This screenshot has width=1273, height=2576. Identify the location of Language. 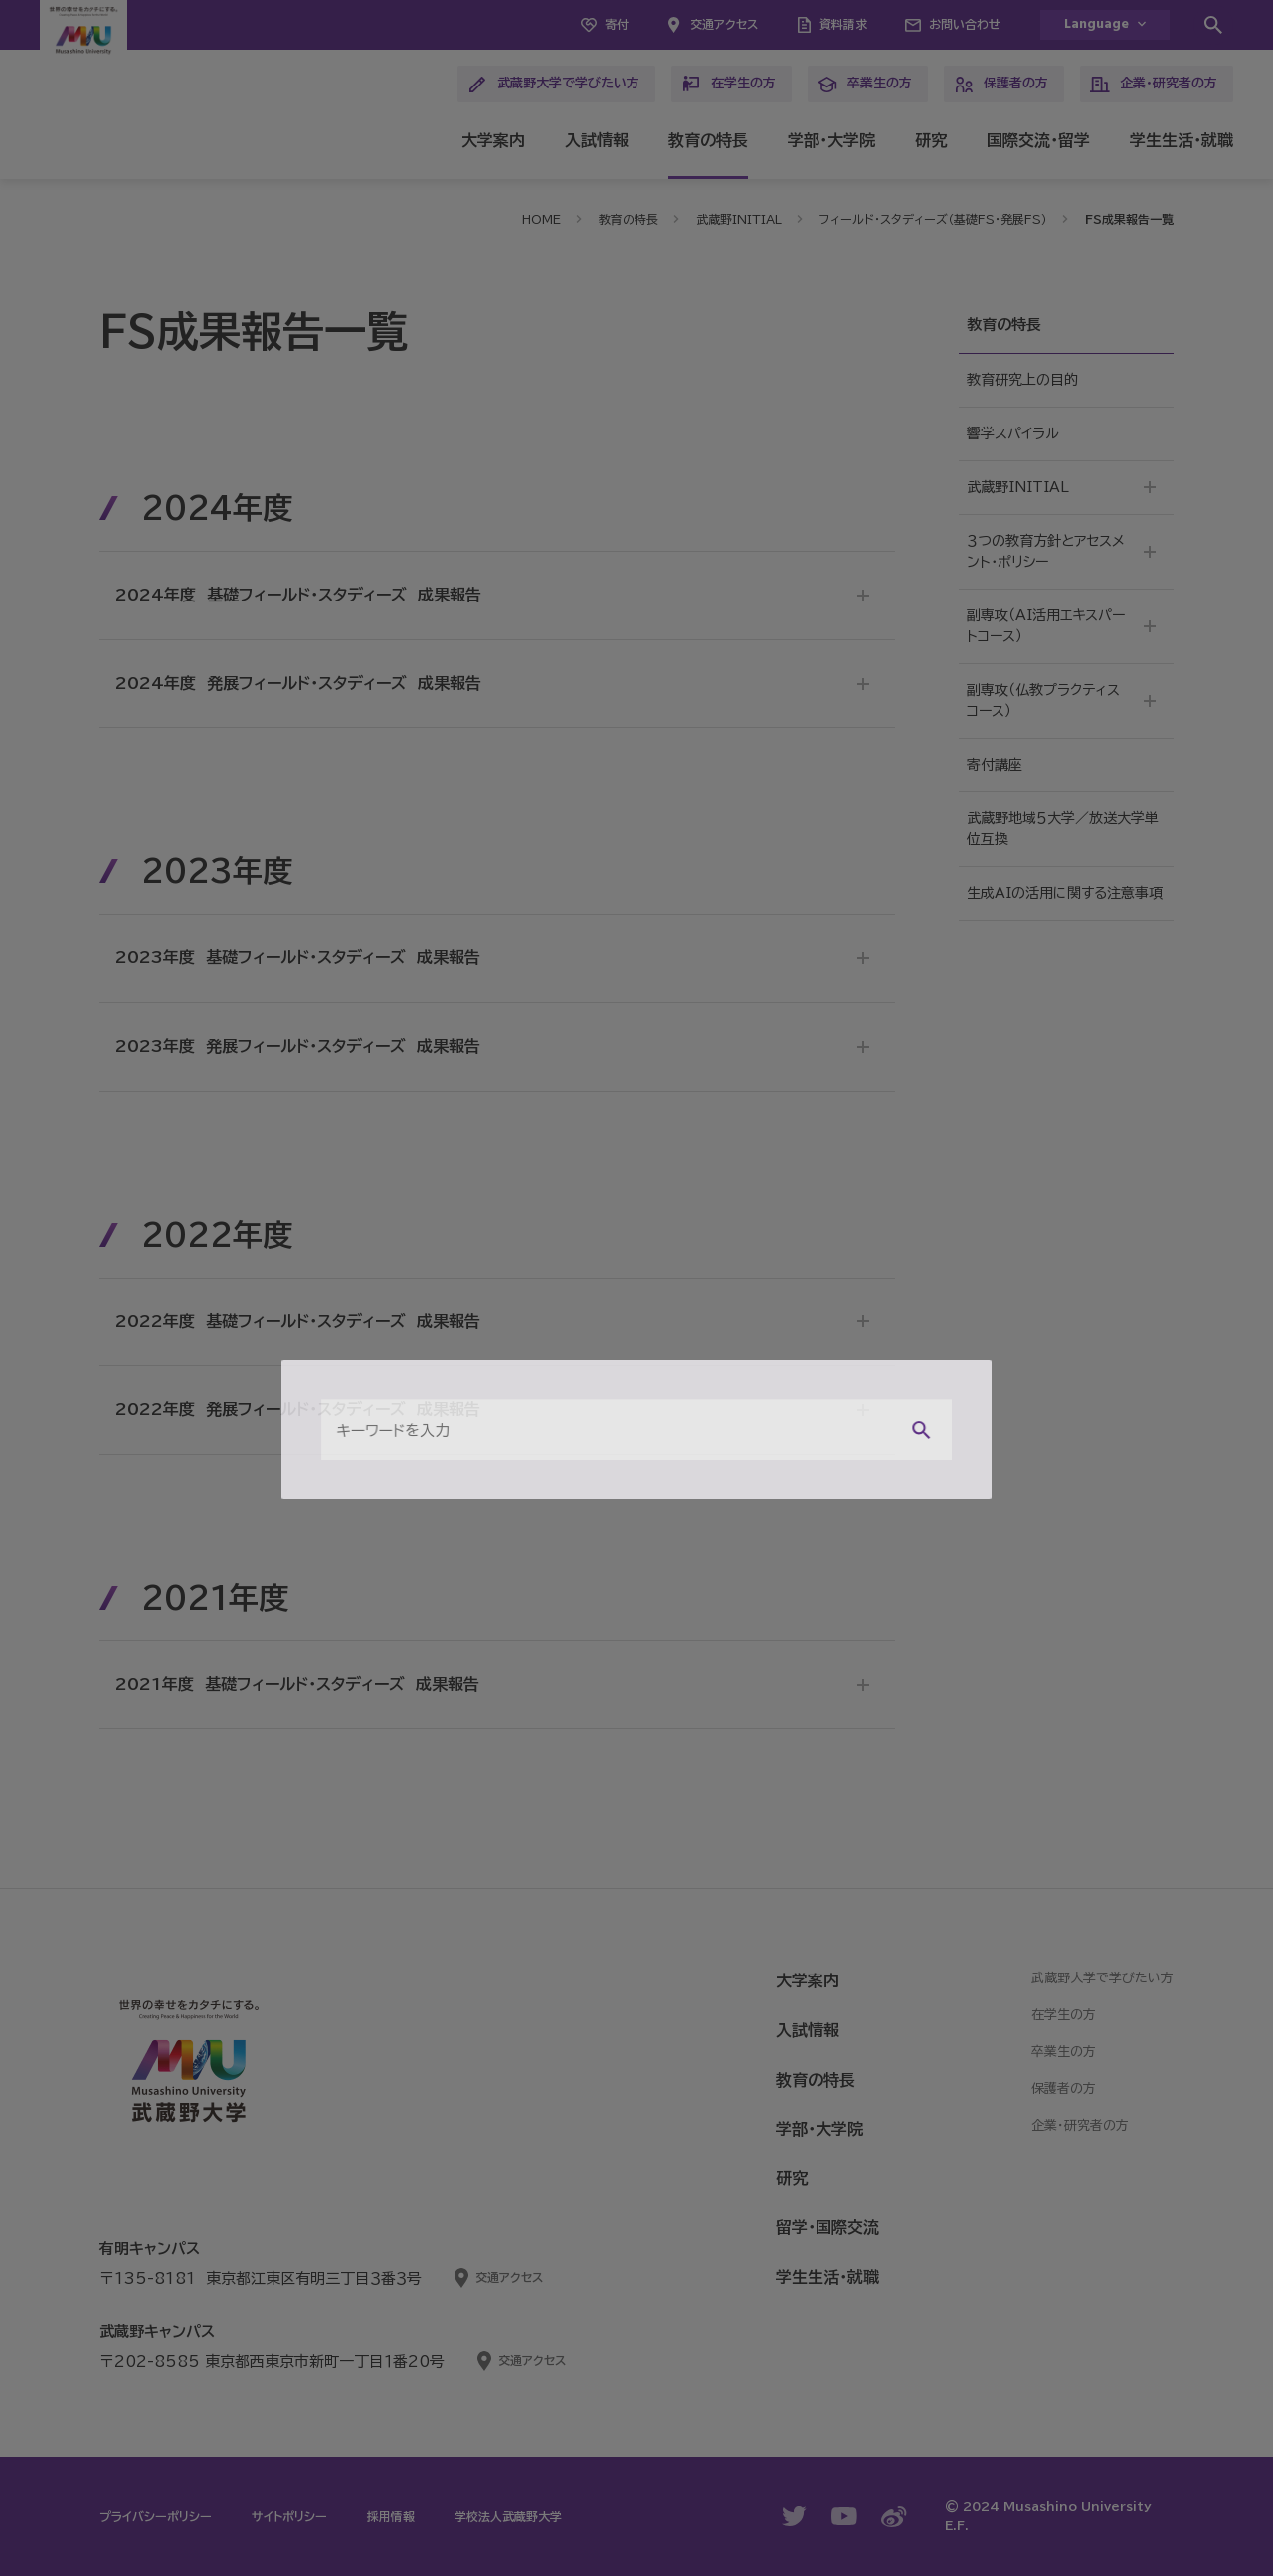
(1096, 24).